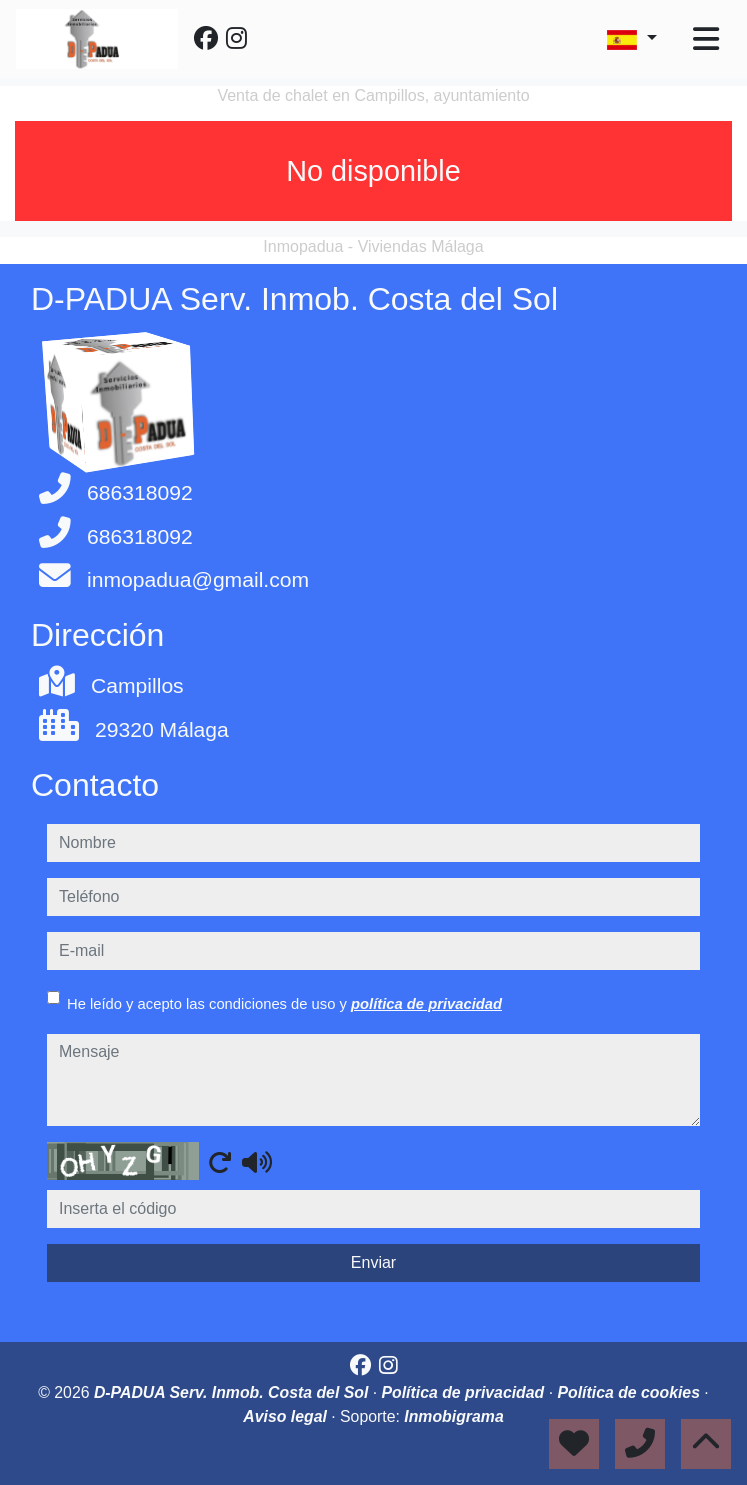  I want to click on Aviso legal, so click(287, 1416).